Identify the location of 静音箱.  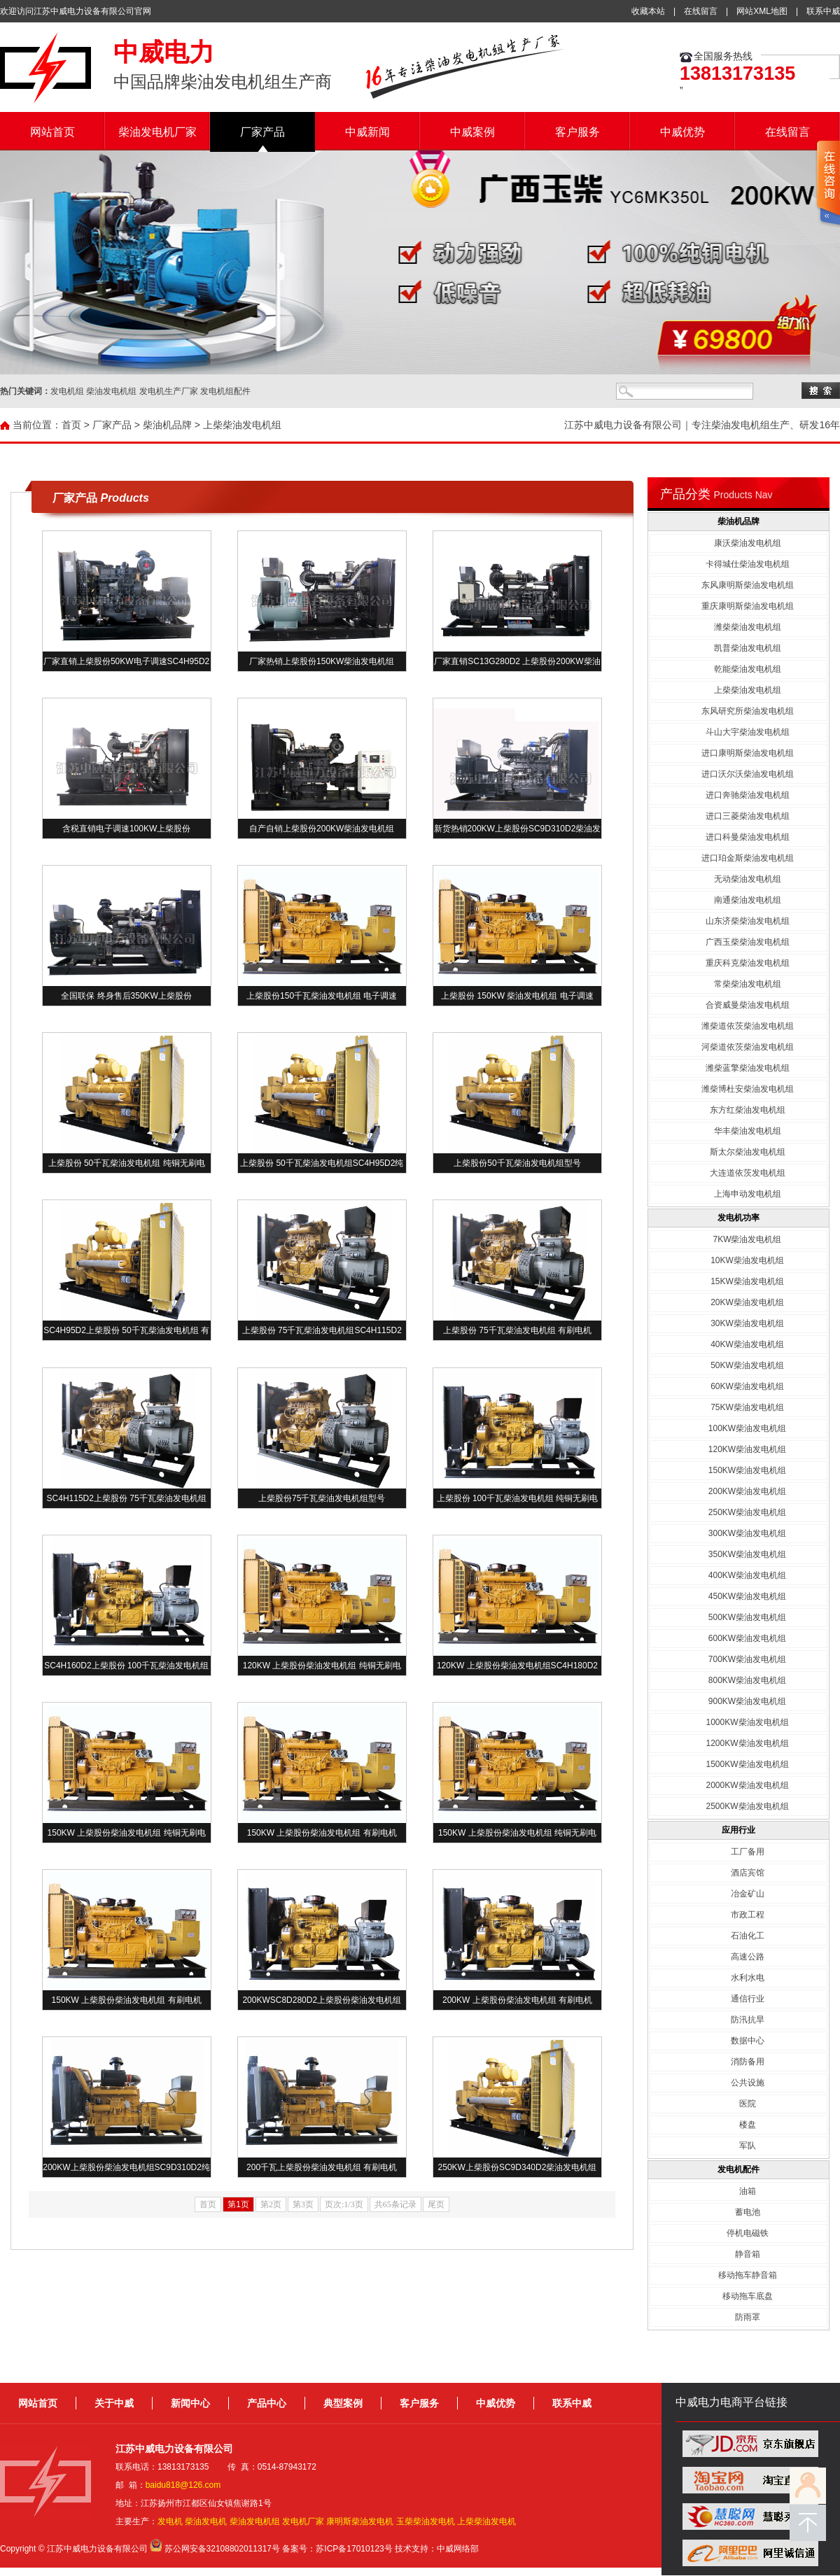
(747, 2254).